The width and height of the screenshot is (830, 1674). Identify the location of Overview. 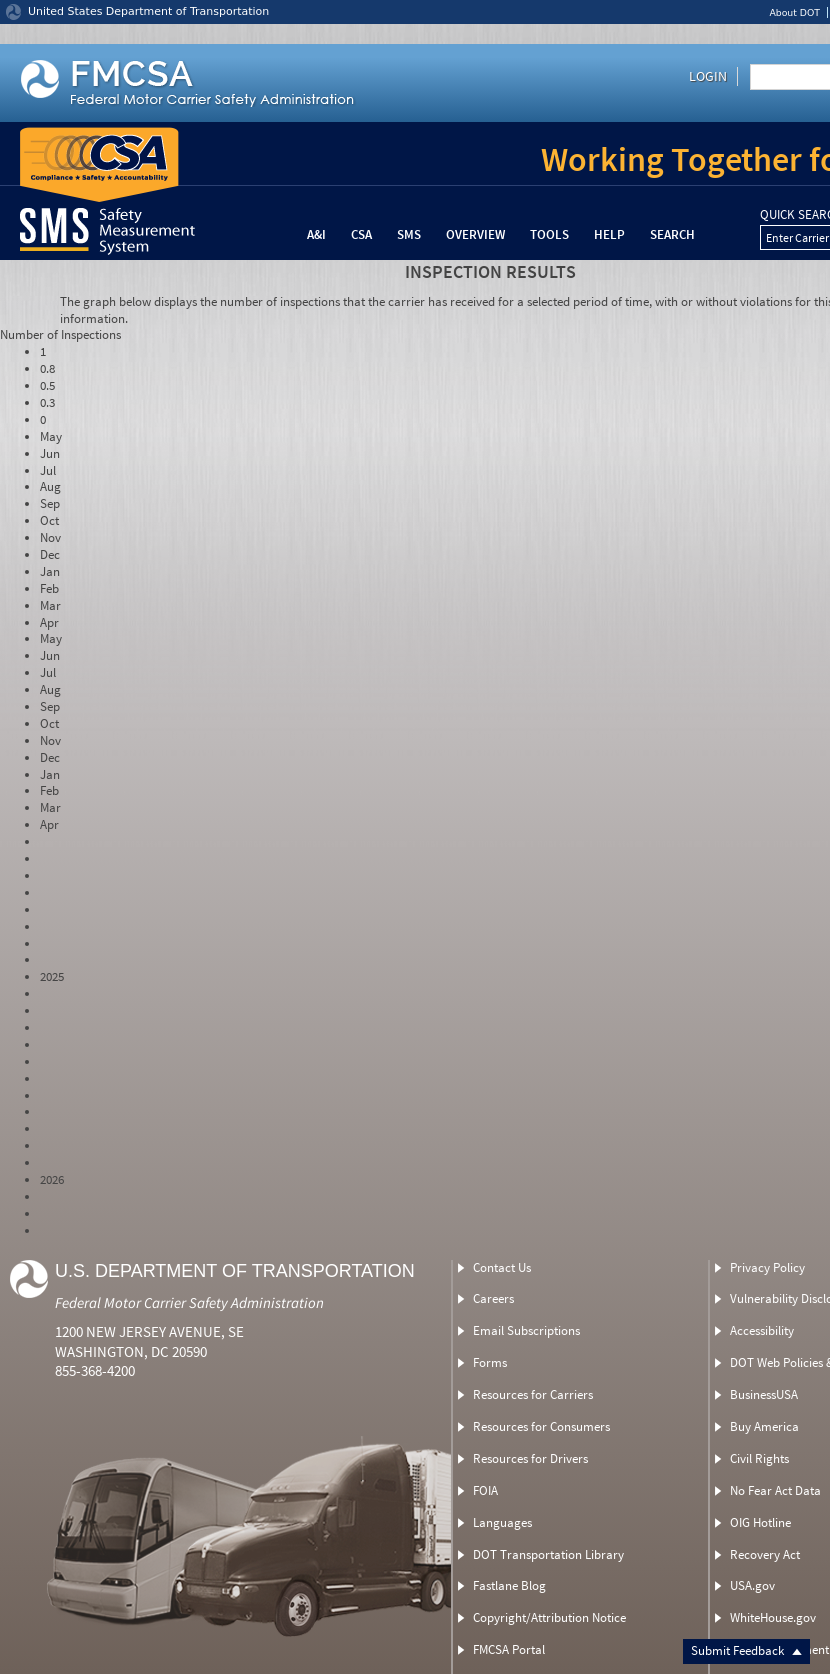
(475, 234).